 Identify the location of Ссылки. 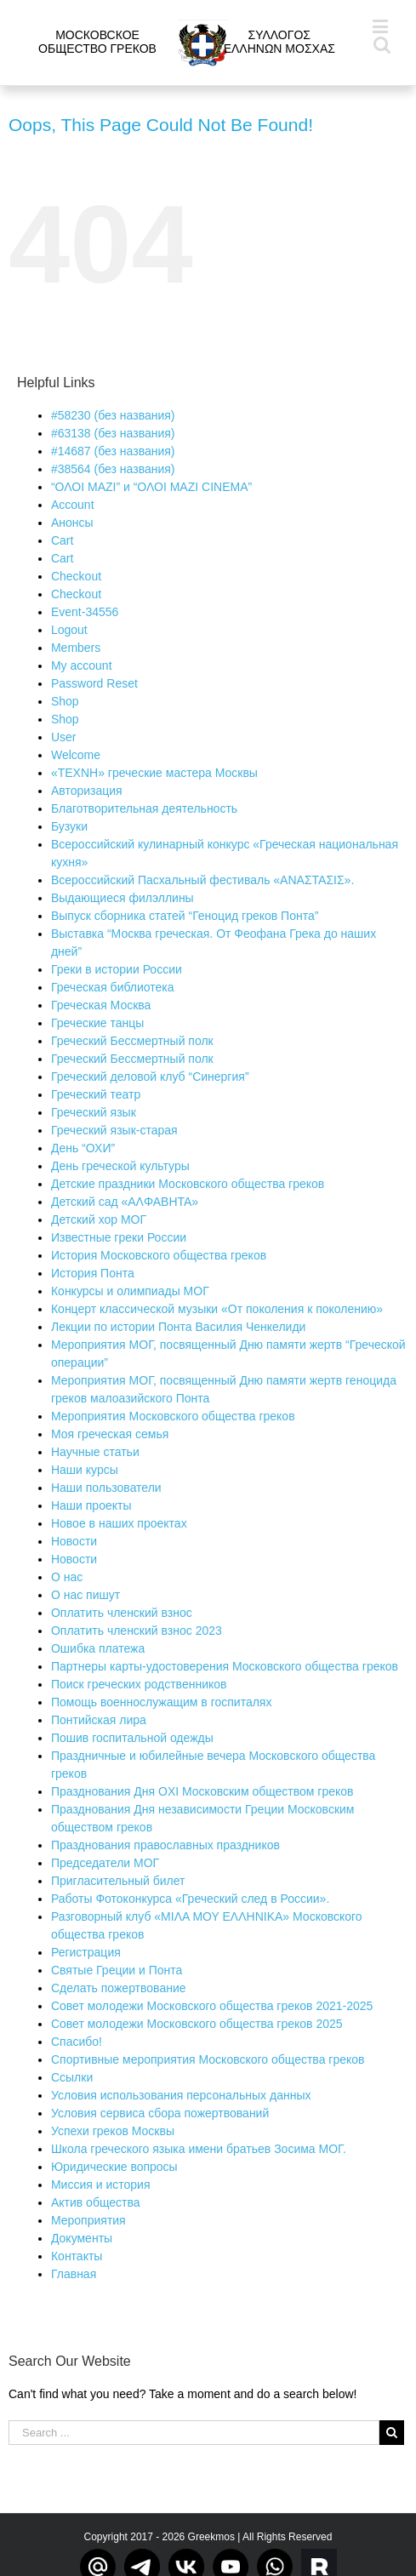
(72, 2077).